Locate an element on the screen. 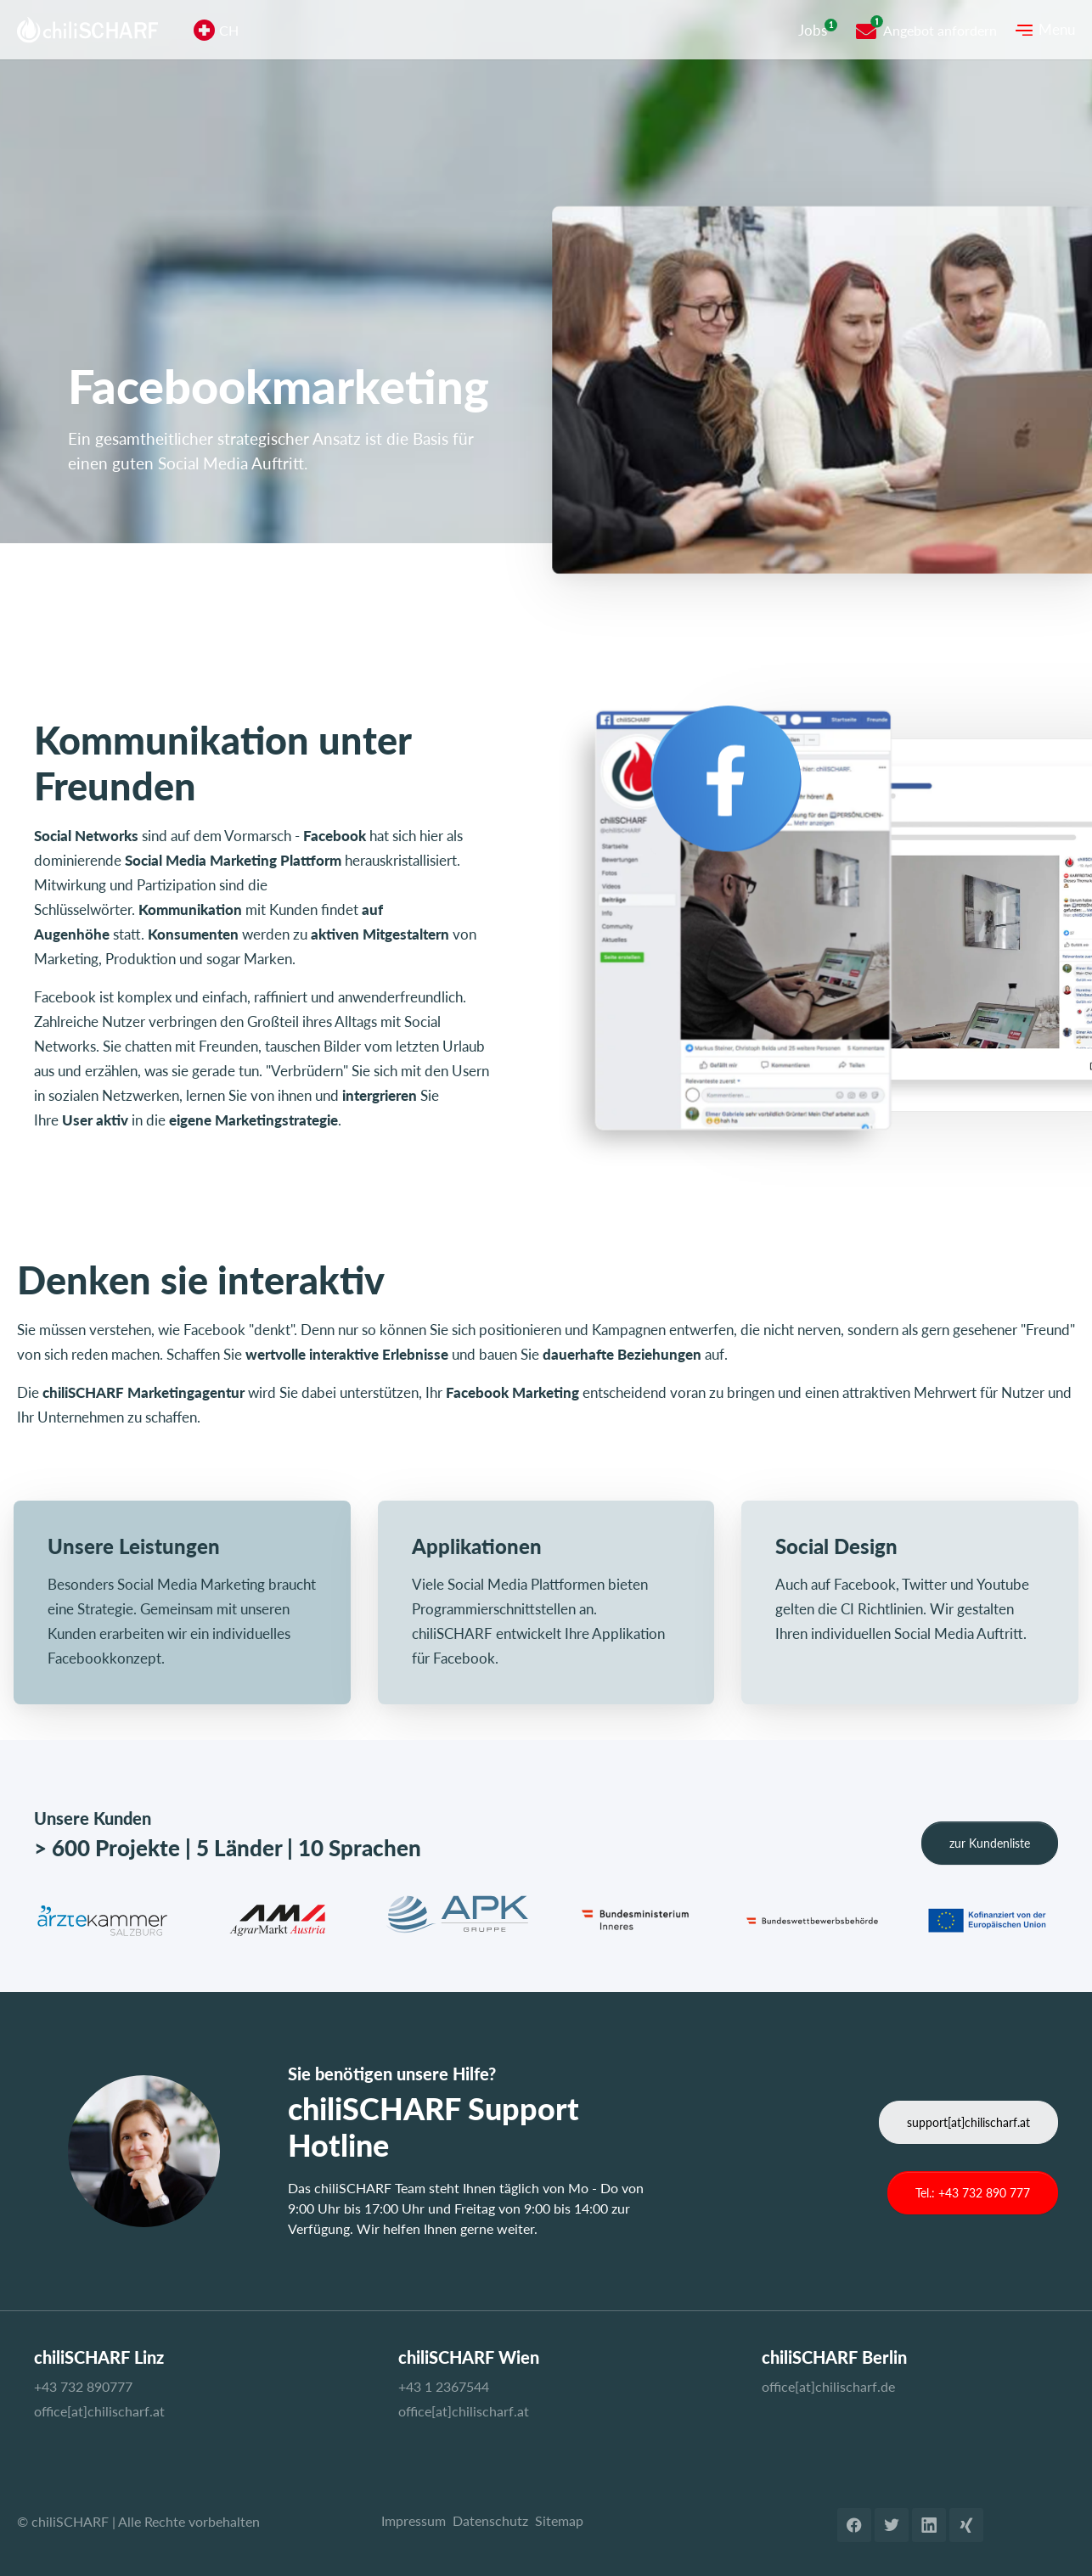  Jobs is located at coordinates (812, 30).